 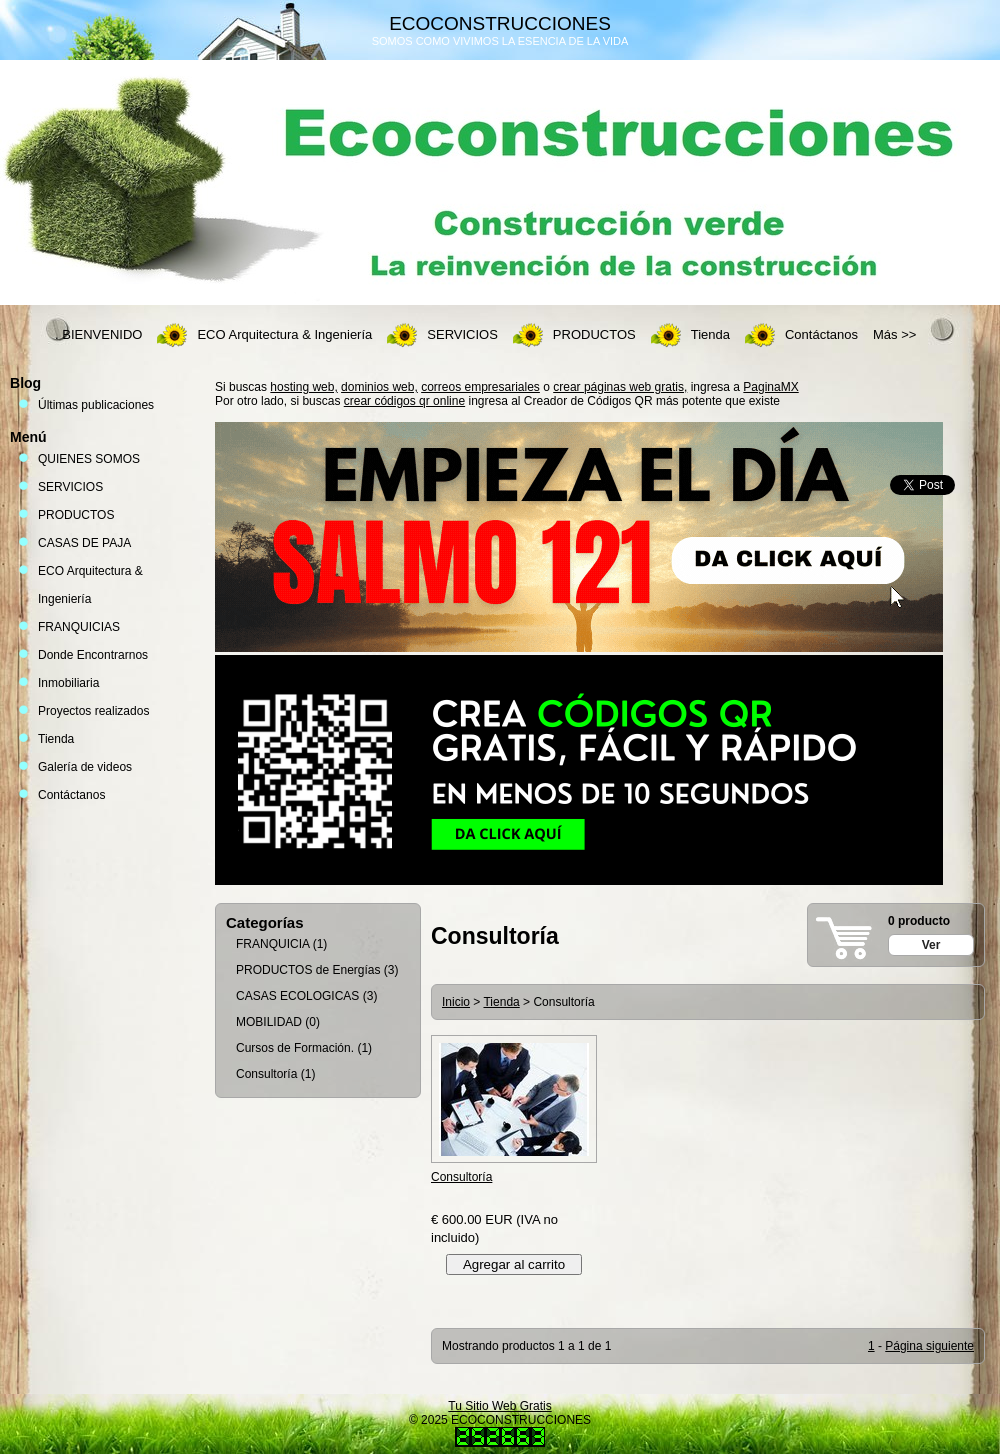 What do you see at coordinates (96, 405) in the screenshot?
I see `Últimas publicaciones` at bounding box center [96, 405].